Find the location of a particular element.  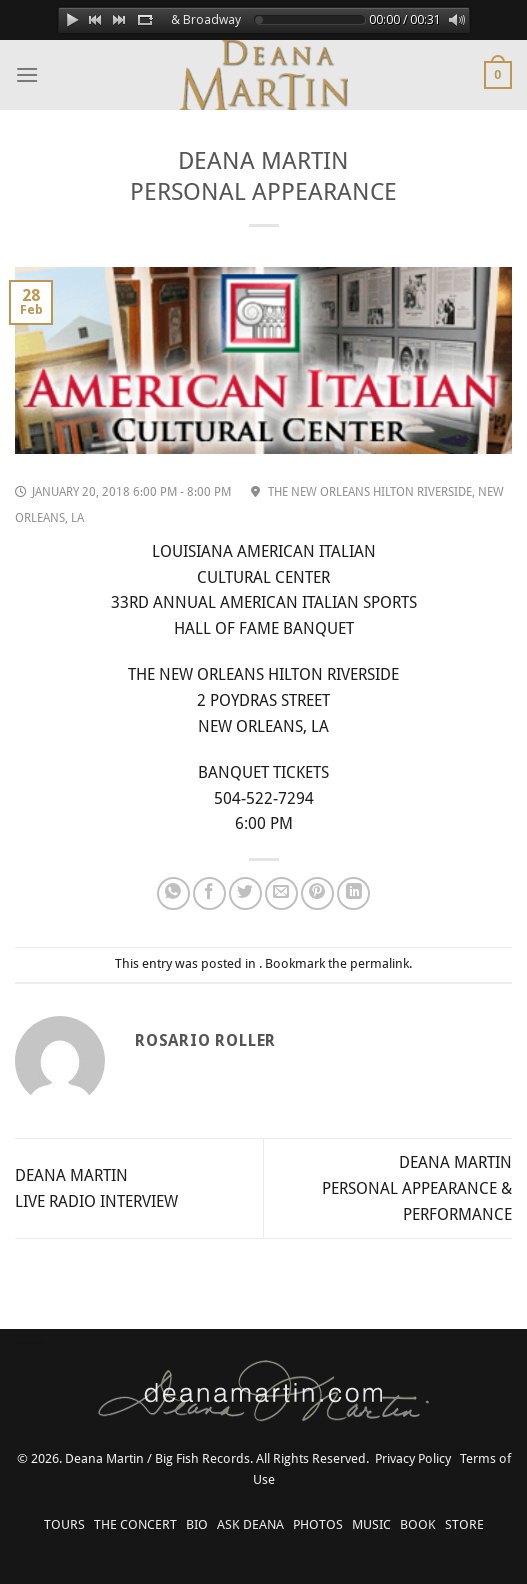

[Share on Twitter] is located at coordinates (245, 893).